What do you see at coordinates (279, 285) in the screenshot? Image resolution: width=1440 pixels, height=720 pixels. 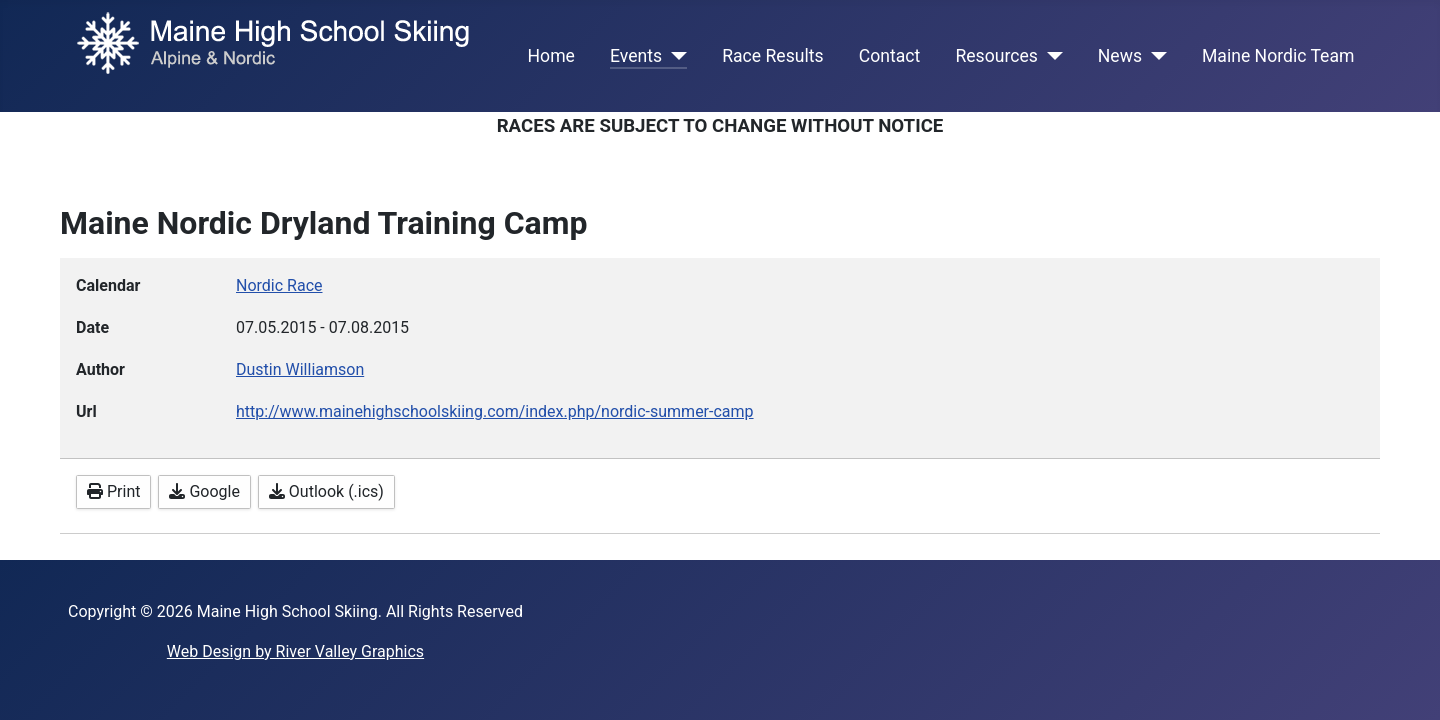 I see `Nordic Race` at bounding box center [279, 285].